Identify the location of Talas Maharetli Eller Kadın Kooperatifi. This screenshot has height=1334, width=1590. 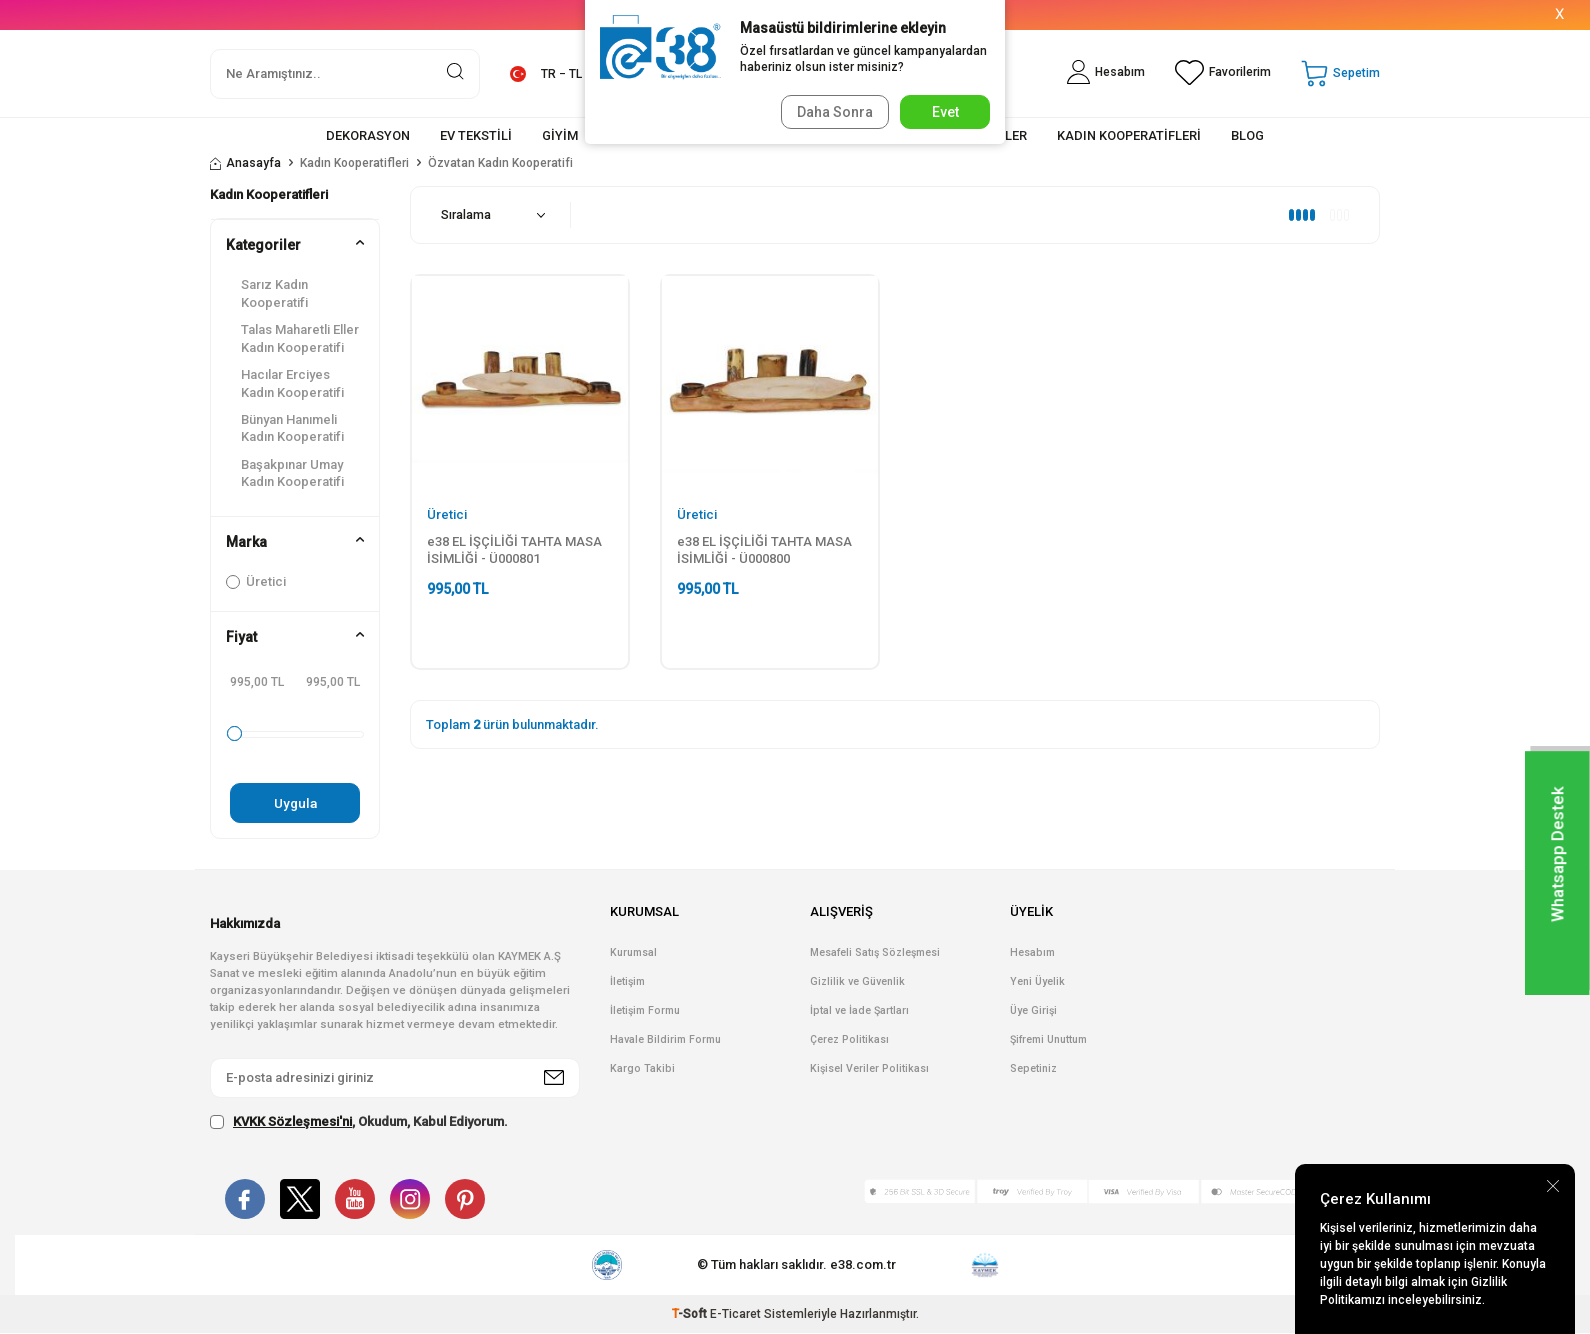
(300, 338).